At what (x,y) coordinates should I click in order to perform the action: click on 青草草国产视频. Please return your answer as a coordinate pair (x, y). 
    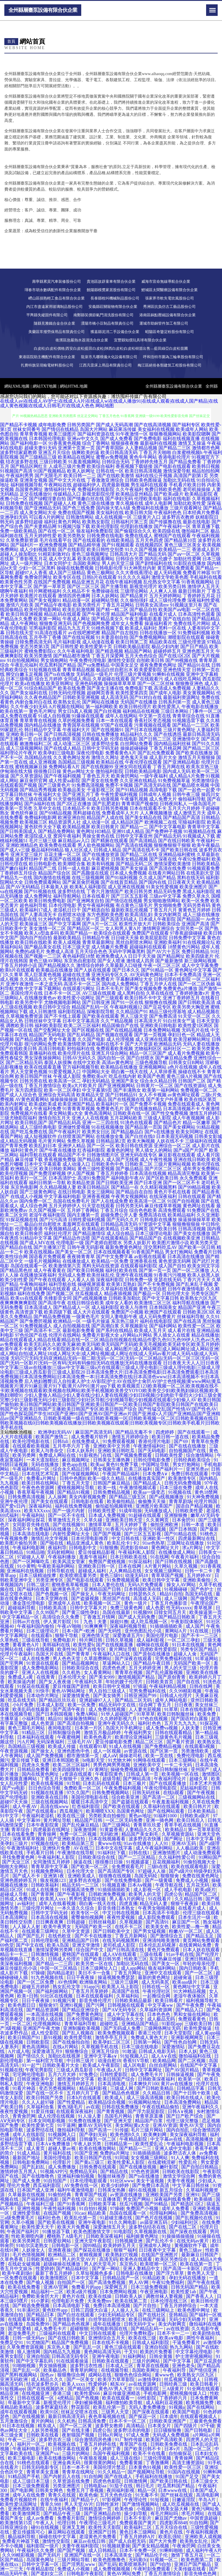
    Looking at the image, I should click on (168, 1575).